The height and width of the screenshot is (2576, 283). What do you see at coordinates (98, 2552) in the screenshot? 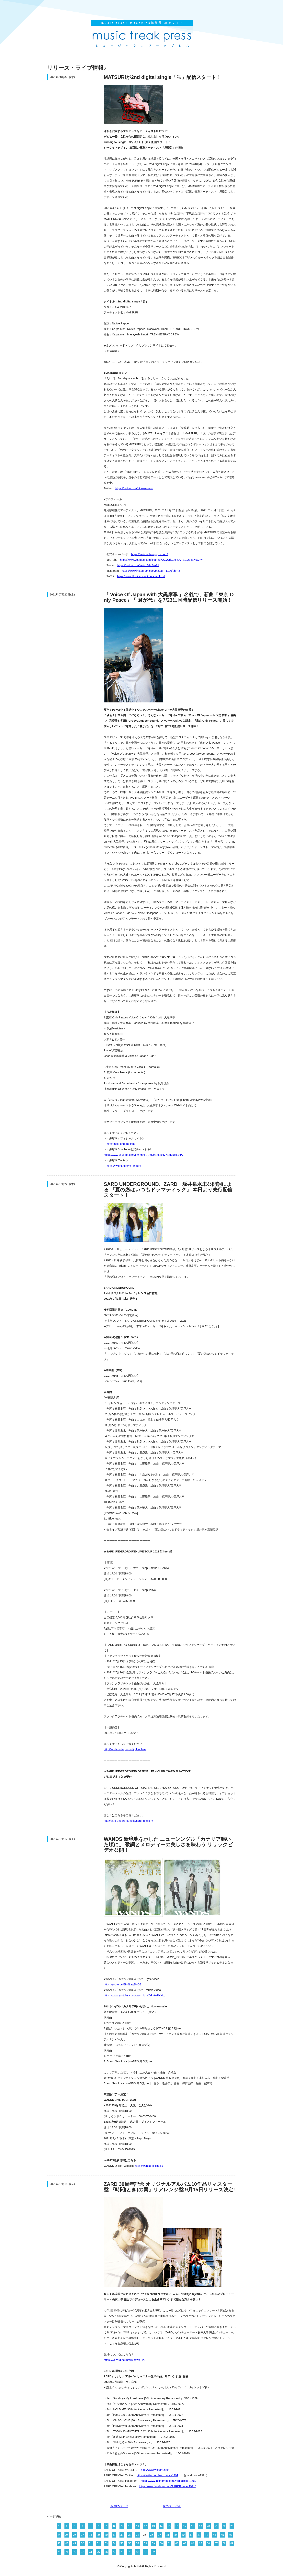
I see `75` at bounding box center [98, 2552].